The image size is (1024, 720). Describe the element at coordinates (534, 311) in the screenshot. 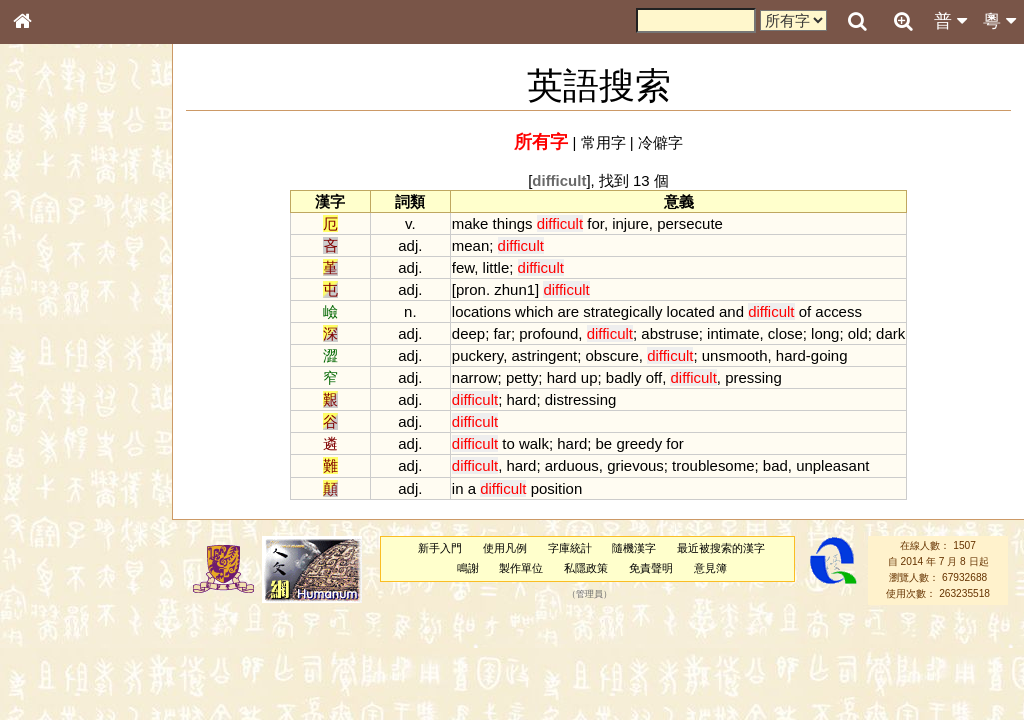

I see `which` at that location.